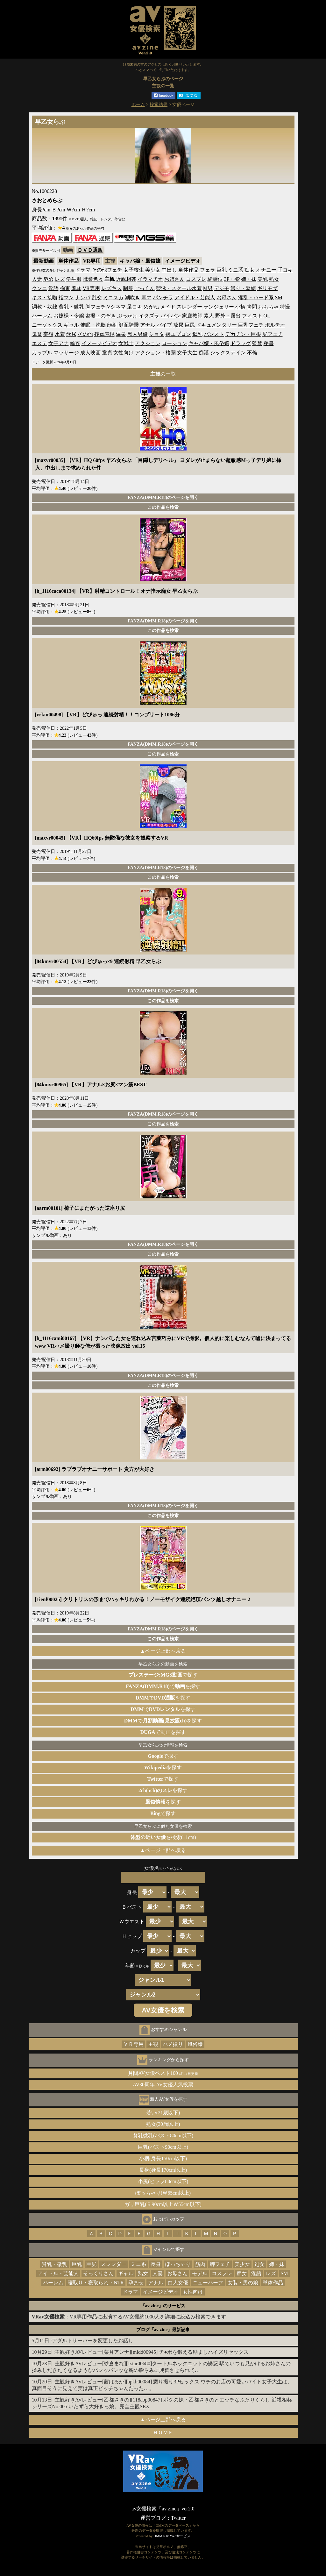 The height and width of the screenshot is (2576, 326). I want to click on パンチラ, so click(163, 297).